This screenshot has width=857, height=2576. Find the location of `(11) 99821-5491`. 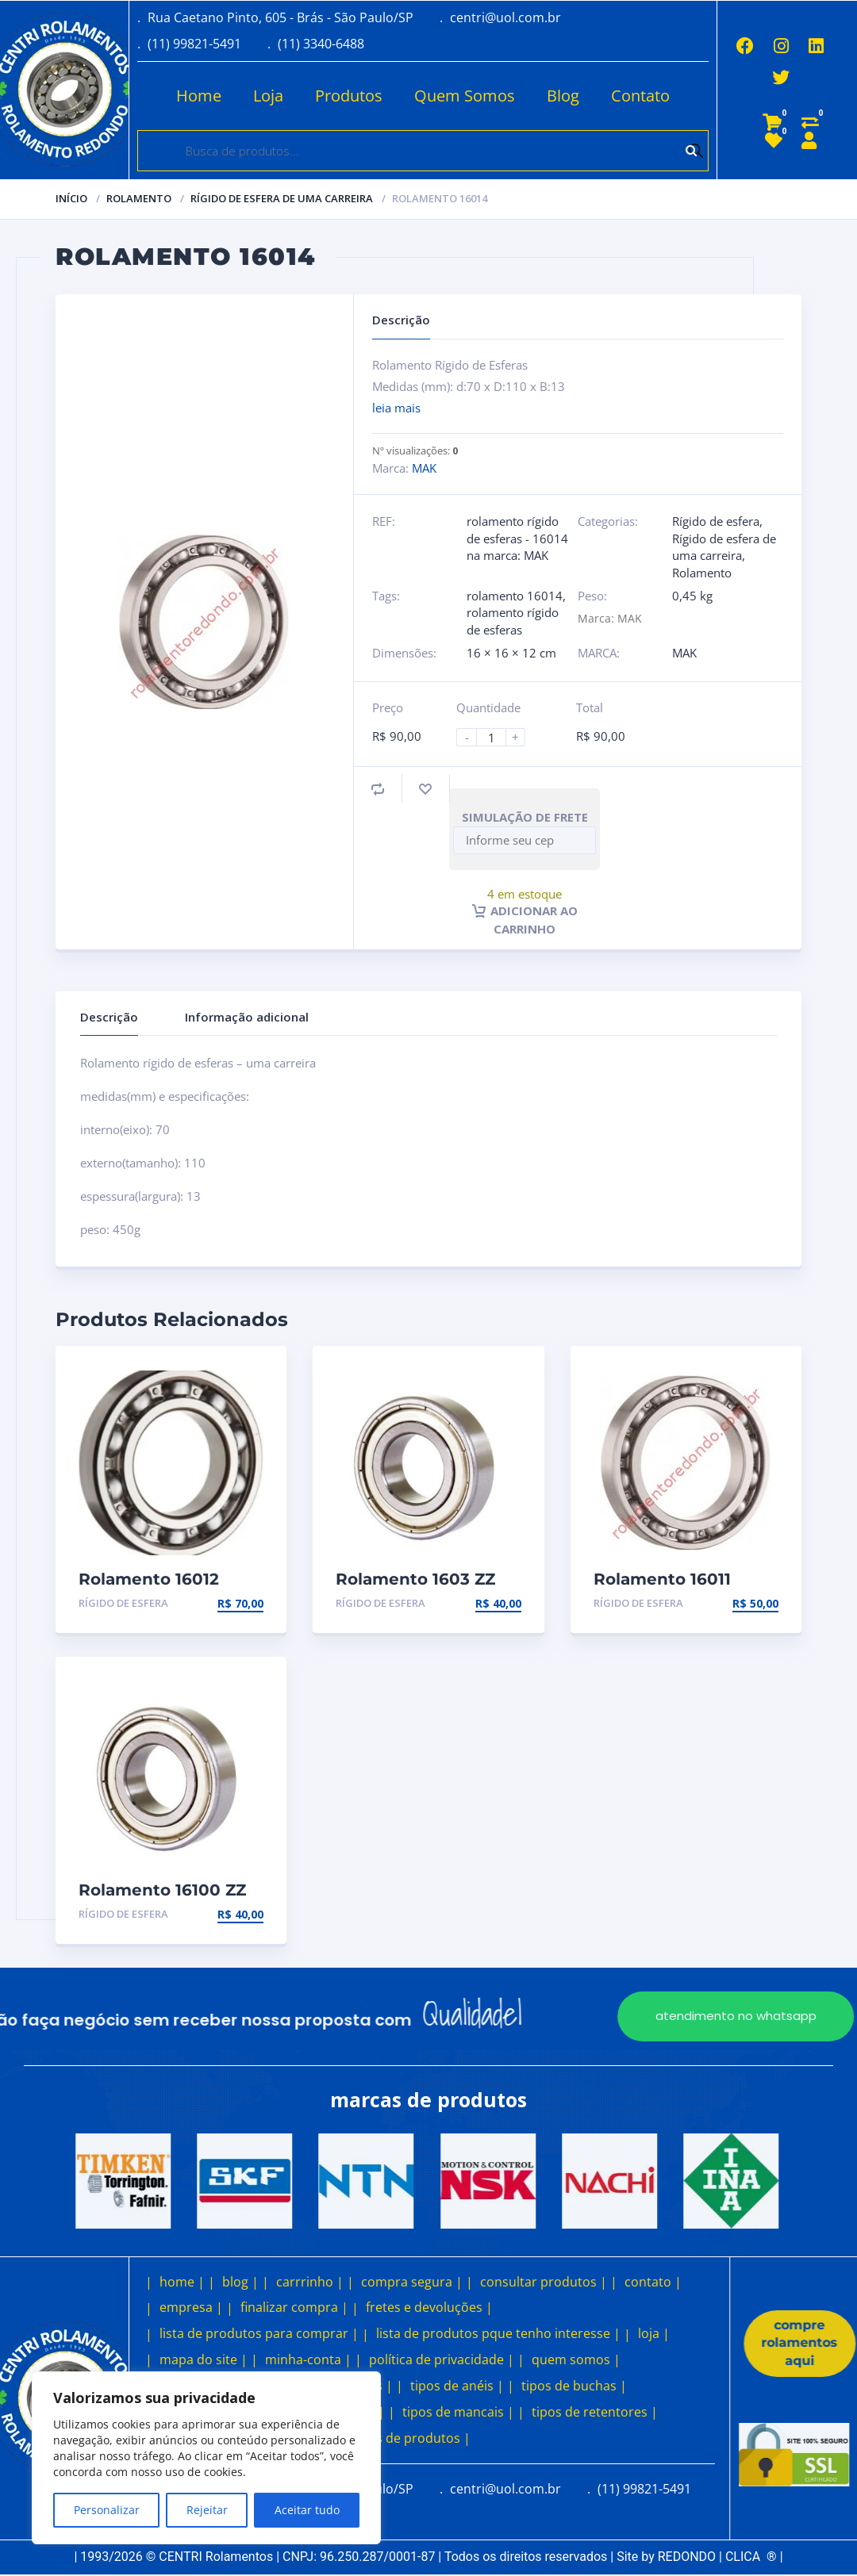

(11) 99821-5491 is located at coordinates (194, 43).